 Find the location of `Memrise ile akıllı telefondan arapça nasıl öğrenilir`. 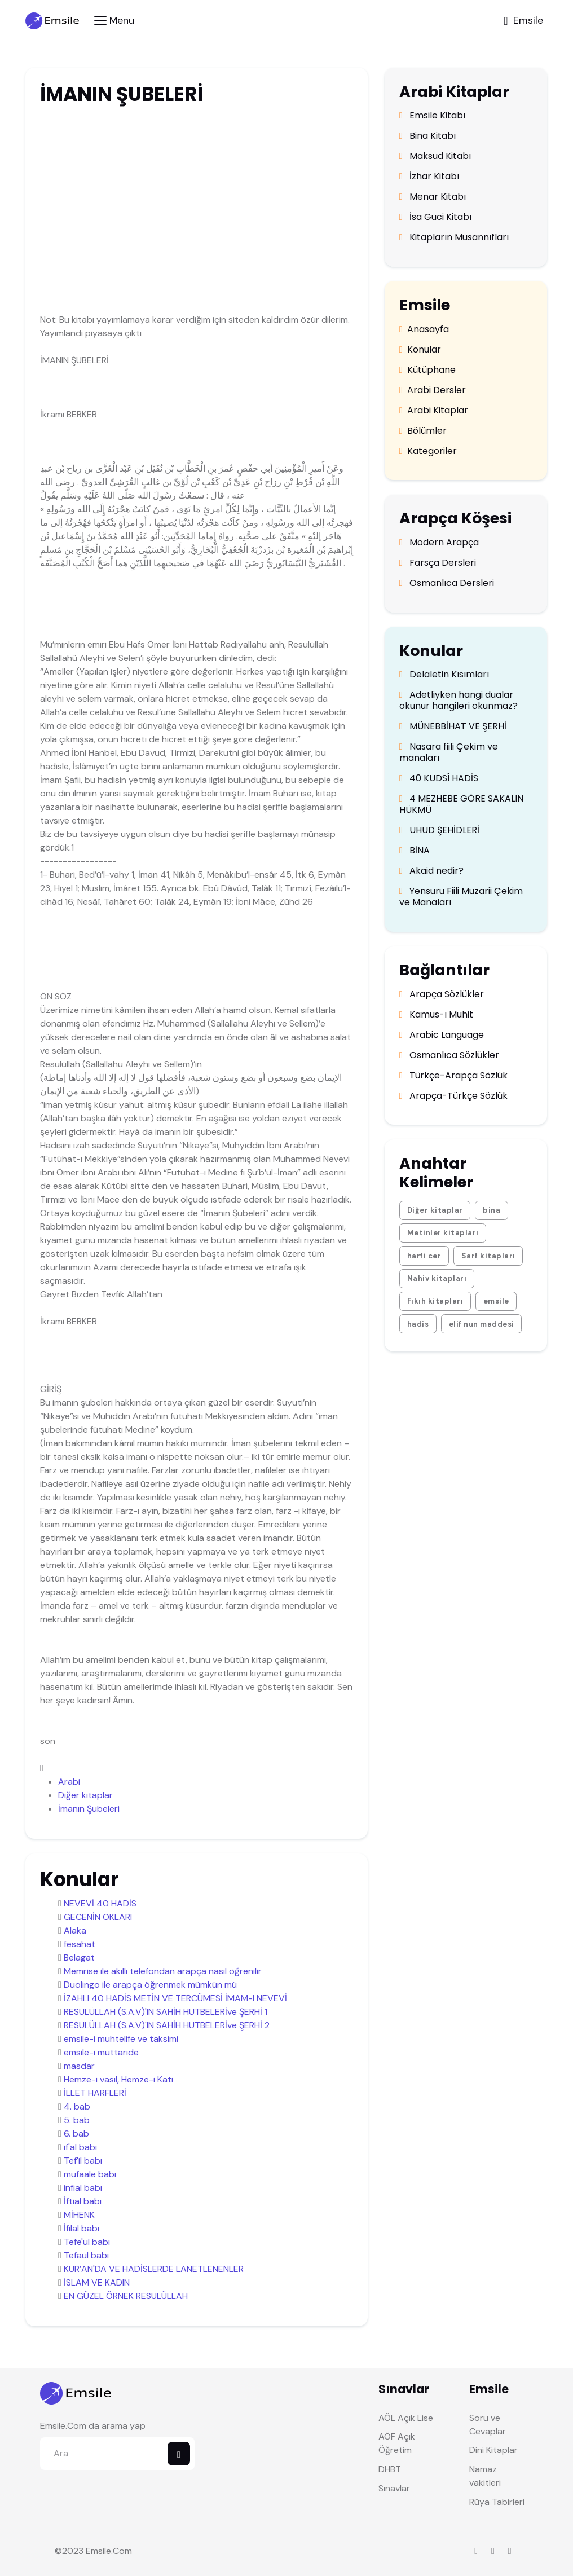

Memrise ile akıllı telefondan arapça nasıl öğrenilir is located at coordinates (163, 1971).